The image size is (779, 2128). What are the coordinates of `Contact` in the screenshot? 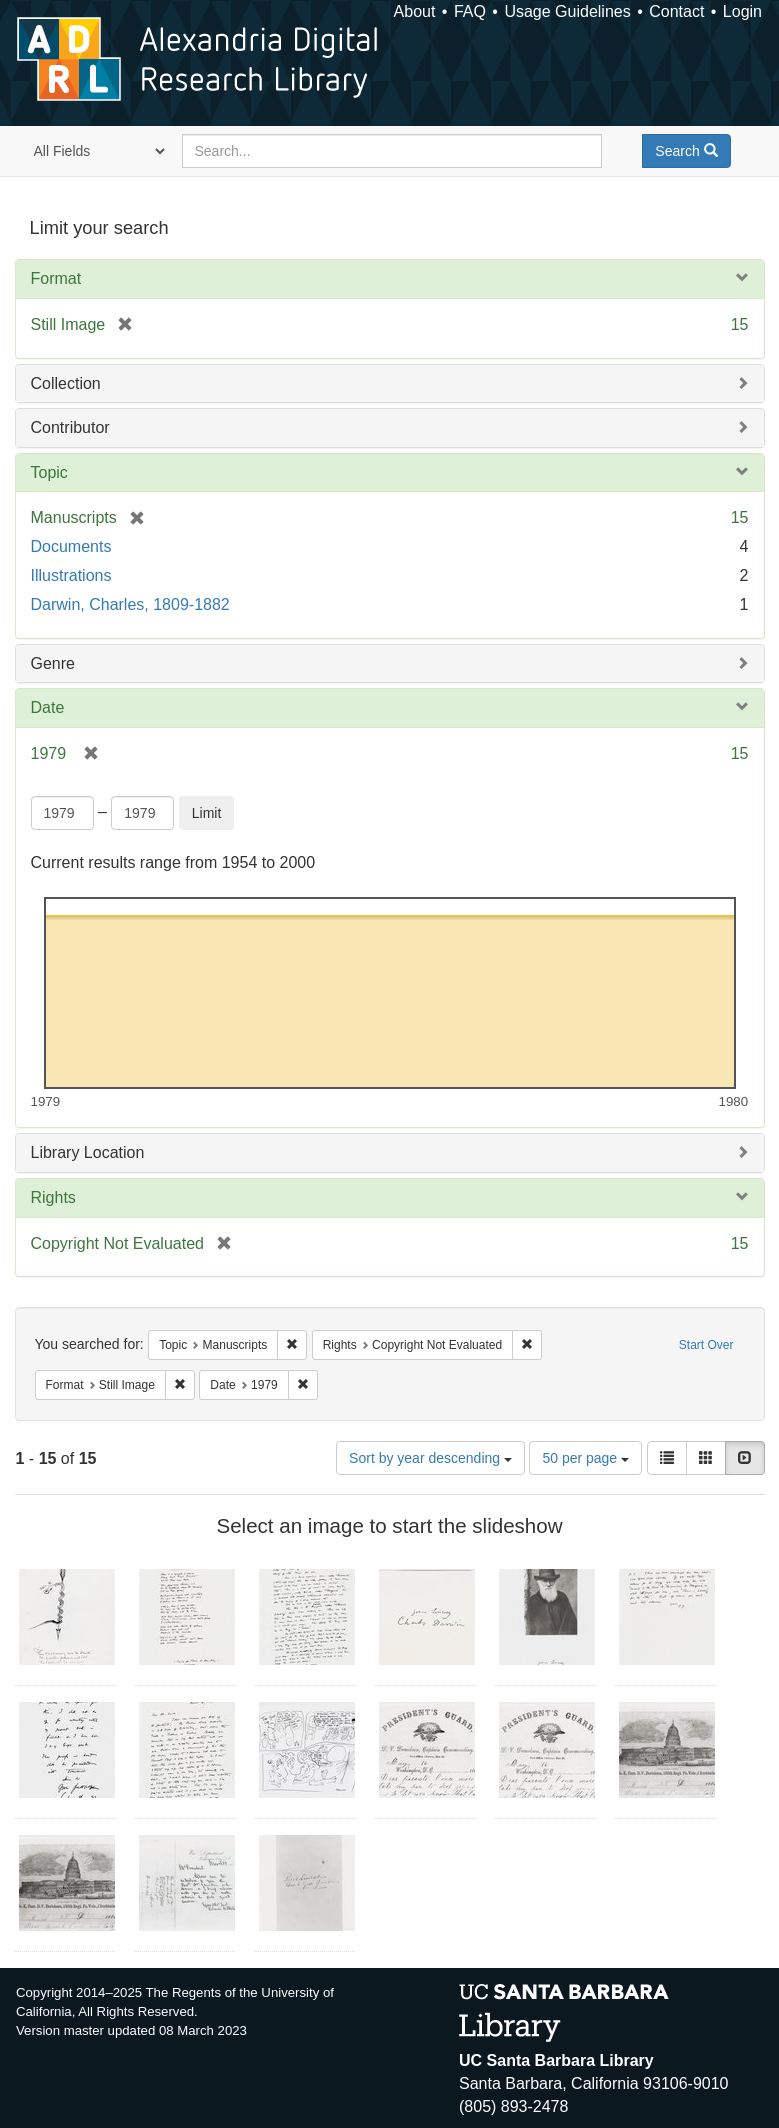 It's located at (676, 11).